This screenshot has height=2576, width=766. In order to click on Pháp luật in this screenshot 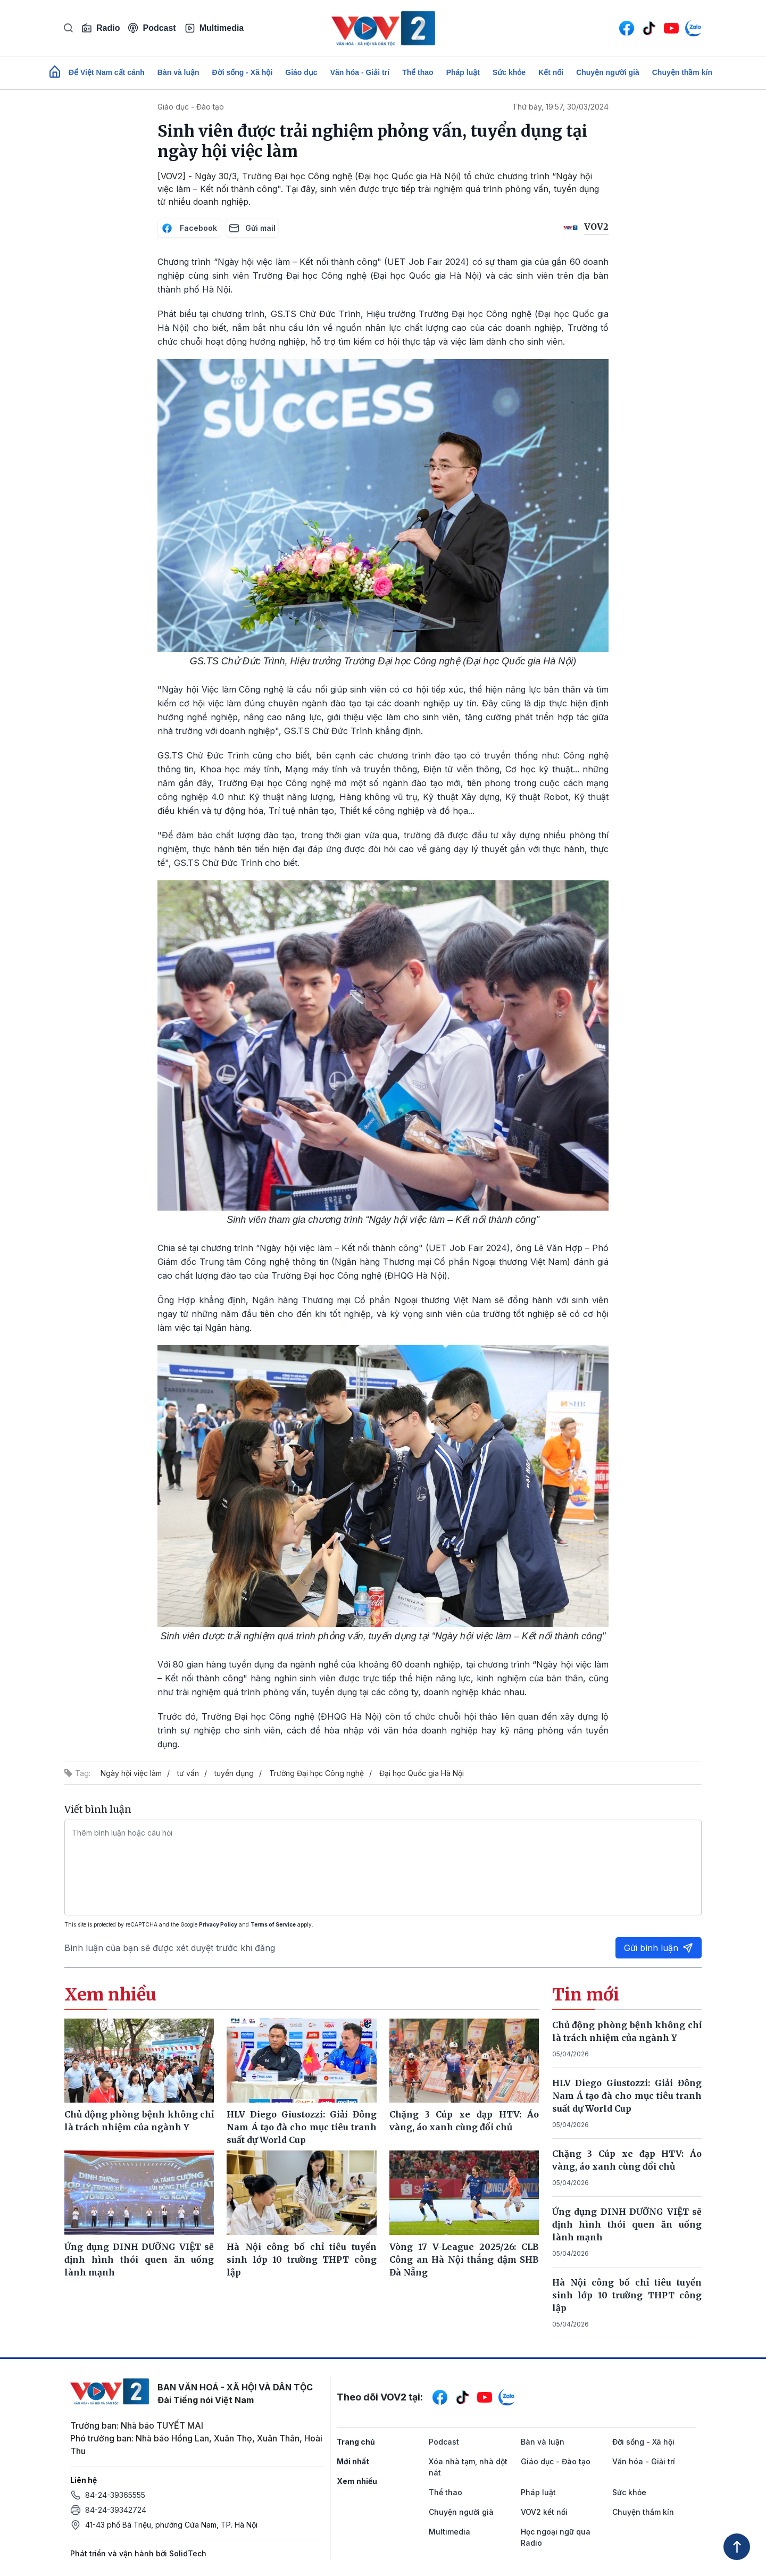, I will do `click(463, 72)`.